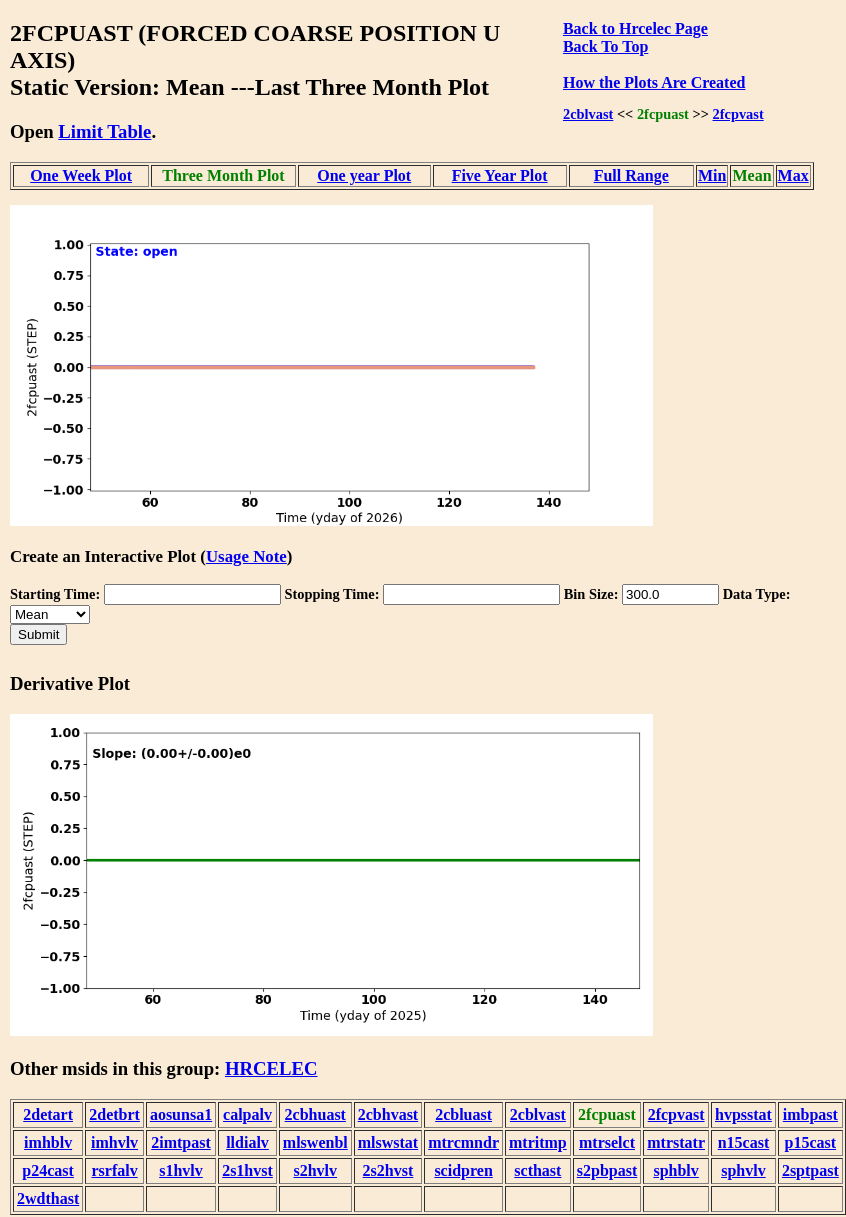 The image size is (846, 1217). Describe the element at coordinates (181, 1170) in the screenshot. I see `s1hvlv` at that location.